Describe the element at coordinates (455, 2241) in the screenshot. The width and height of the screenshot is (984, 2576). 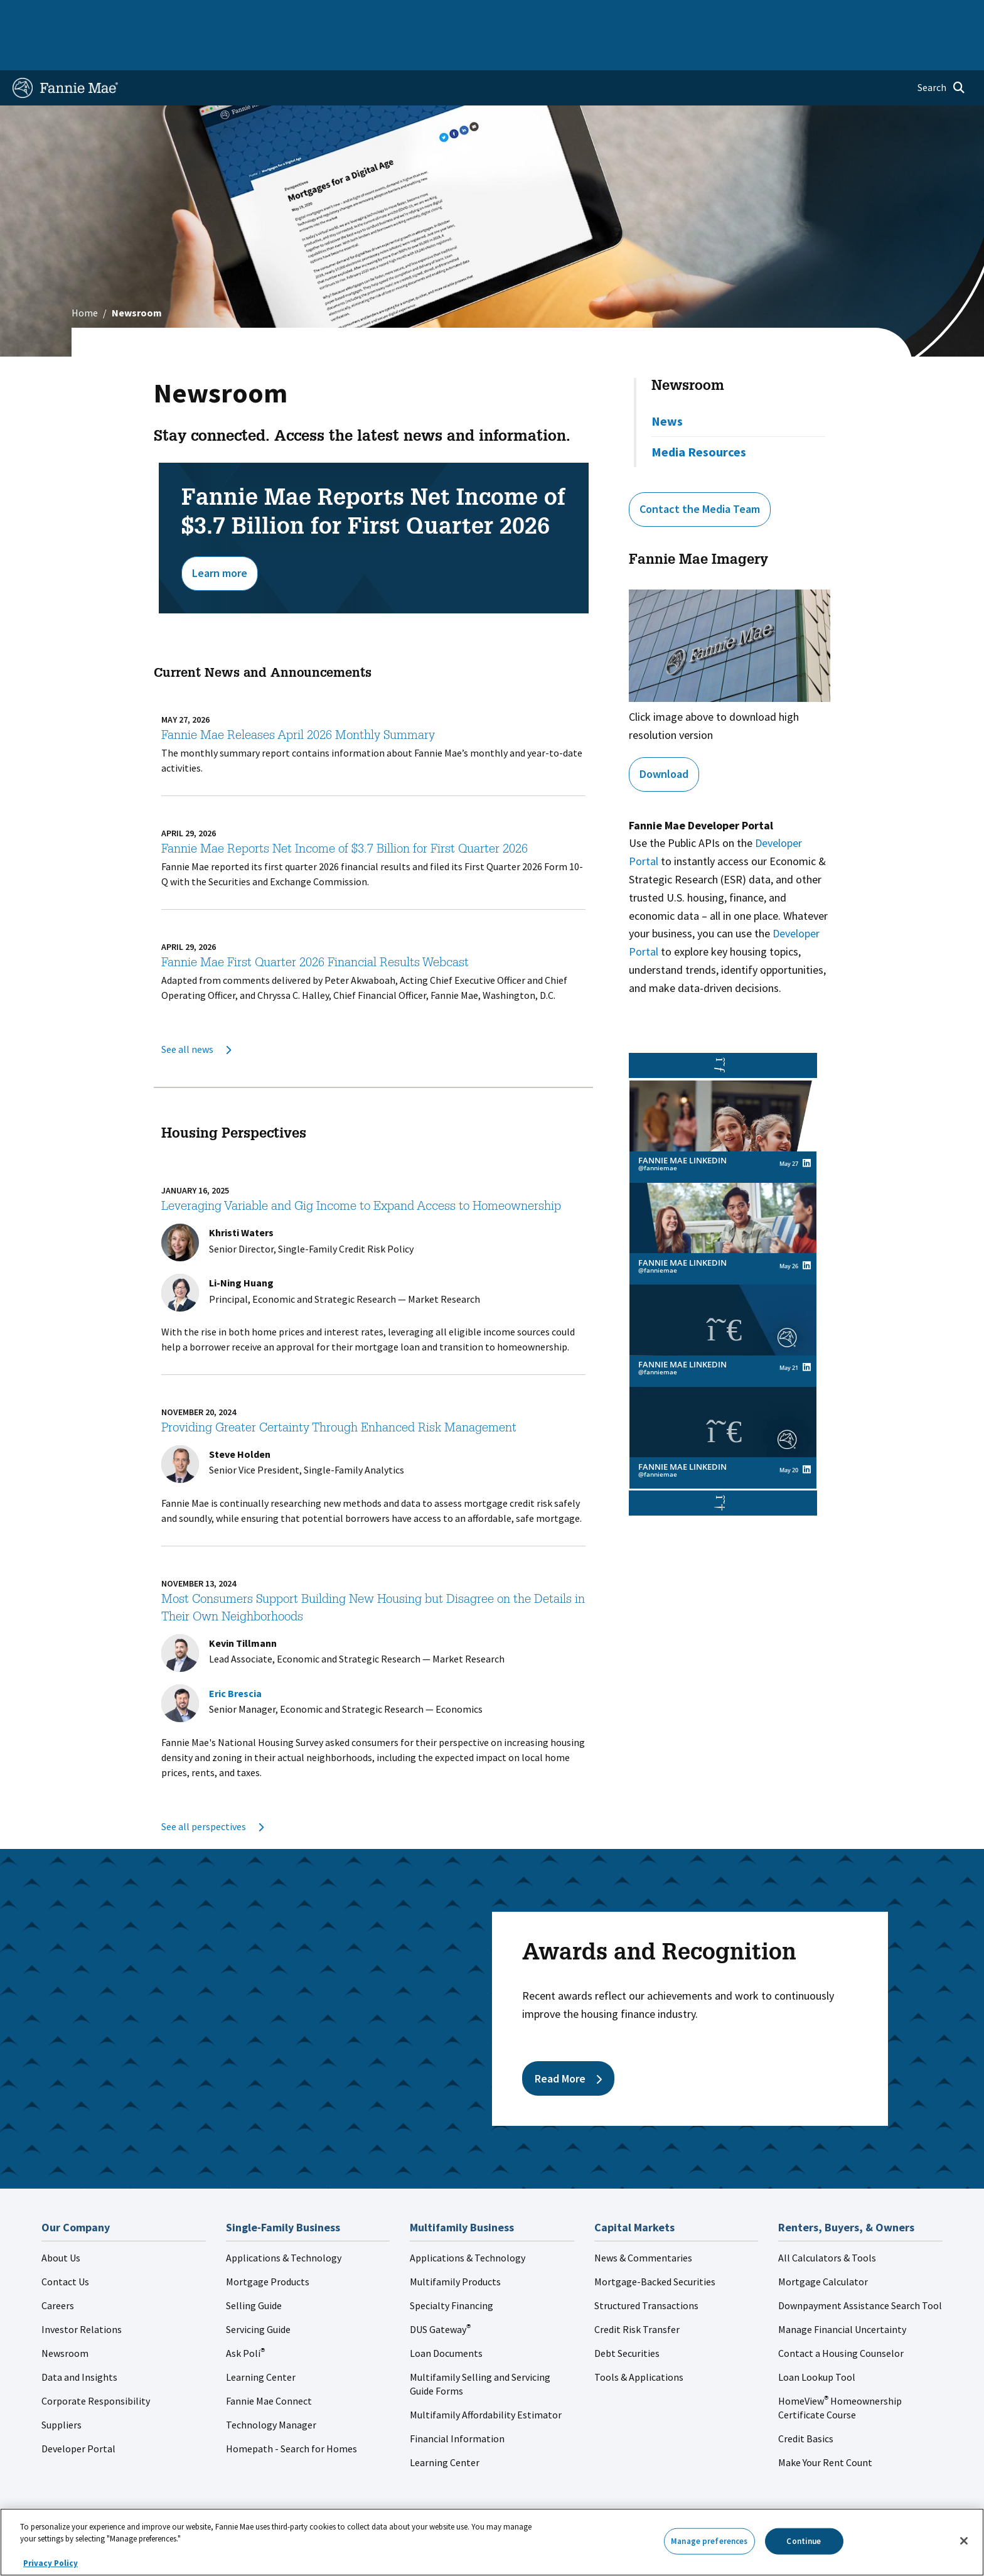
I see `Multifamily Products` at that location.